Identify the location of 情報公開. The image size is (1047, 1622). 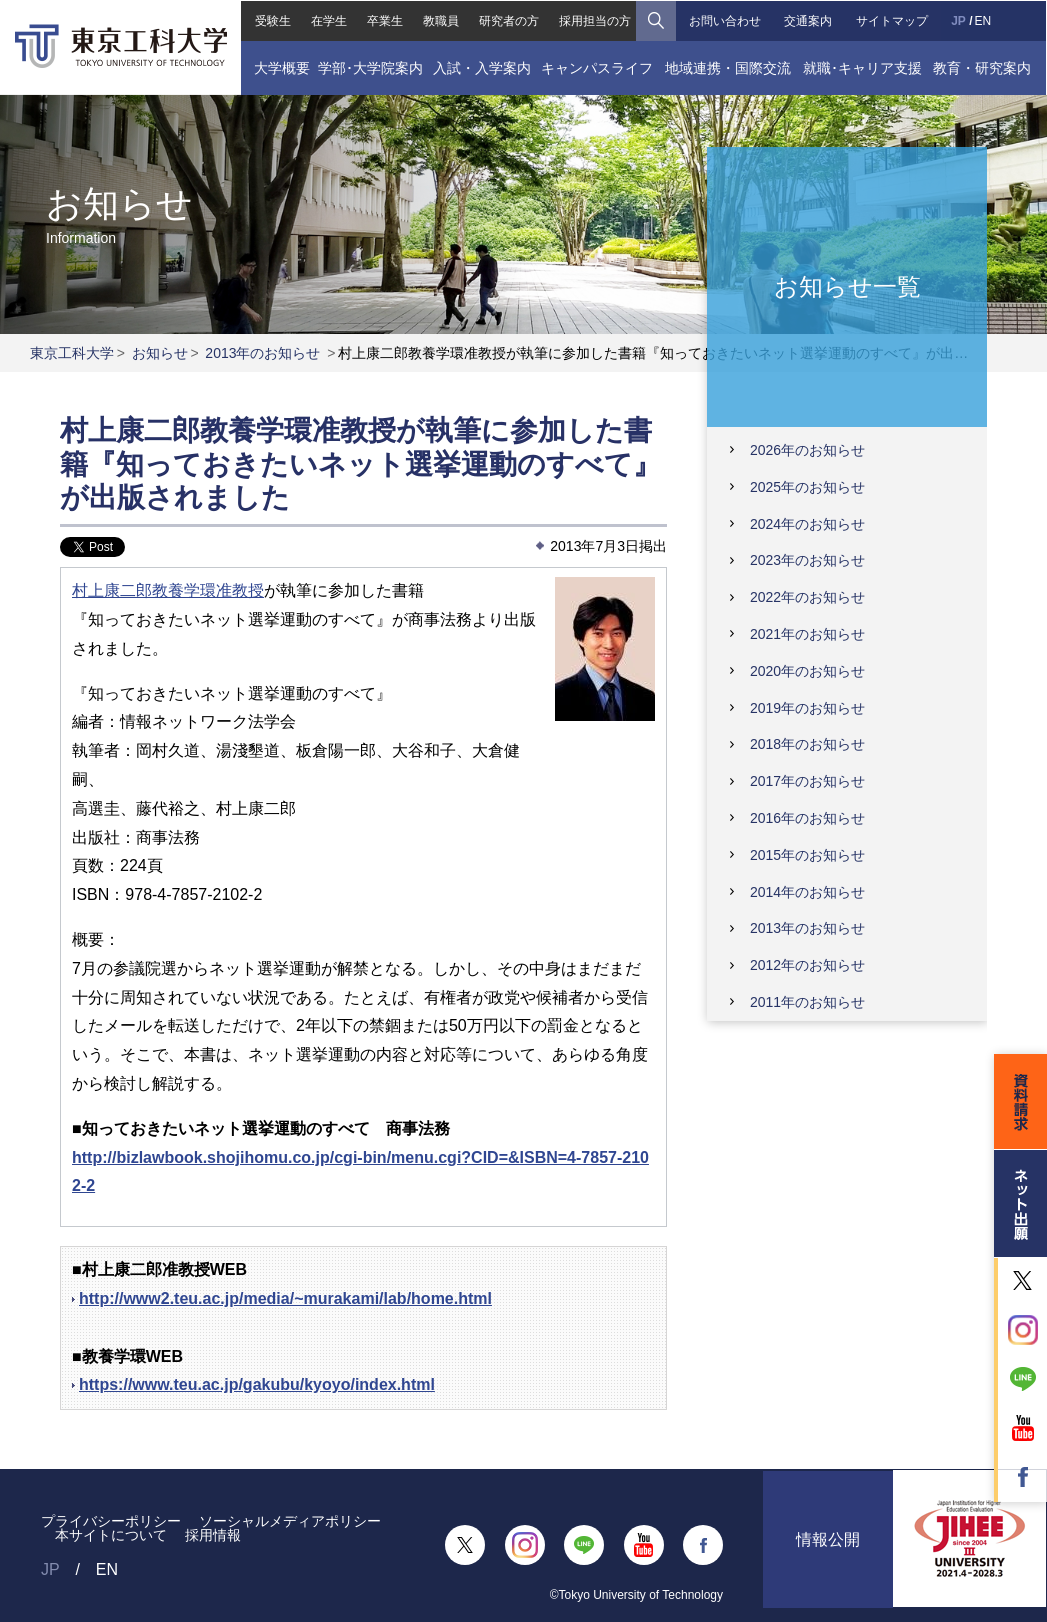
(828, 1545).